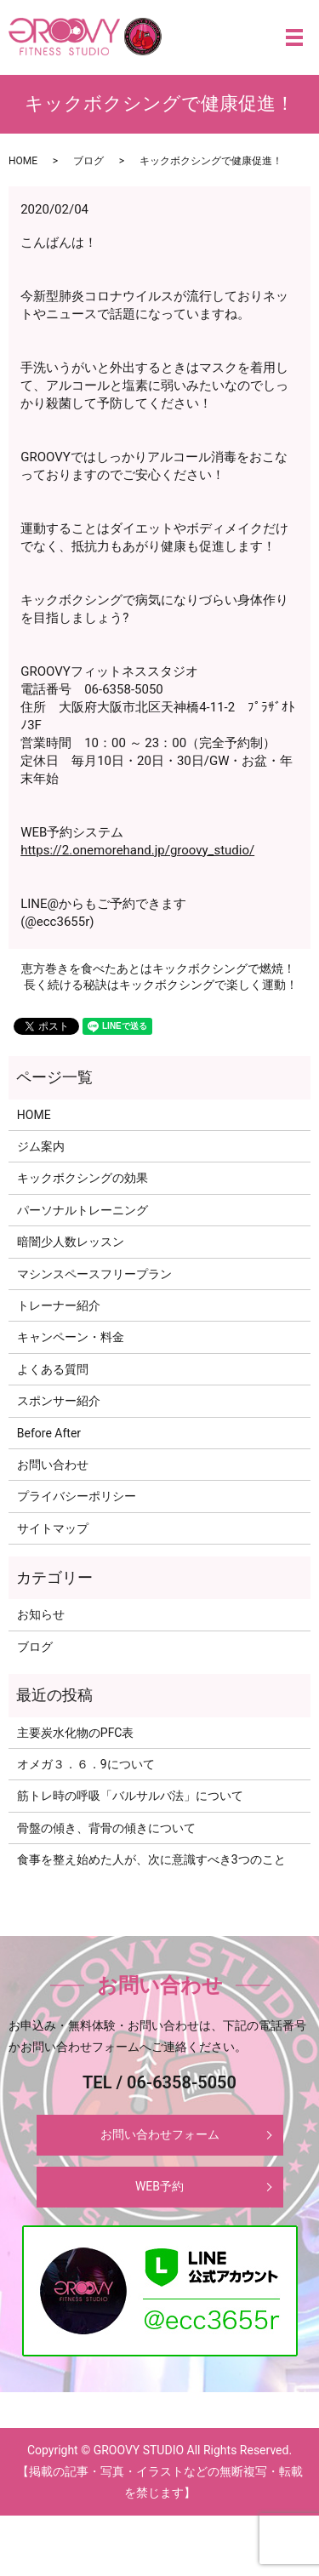 This screenshot has width=319, height=2576. Describe the element at coordinates (137, 850) in the screenshot. I see `https://2.onemorehand.jp/groovy_studio/` at that location.